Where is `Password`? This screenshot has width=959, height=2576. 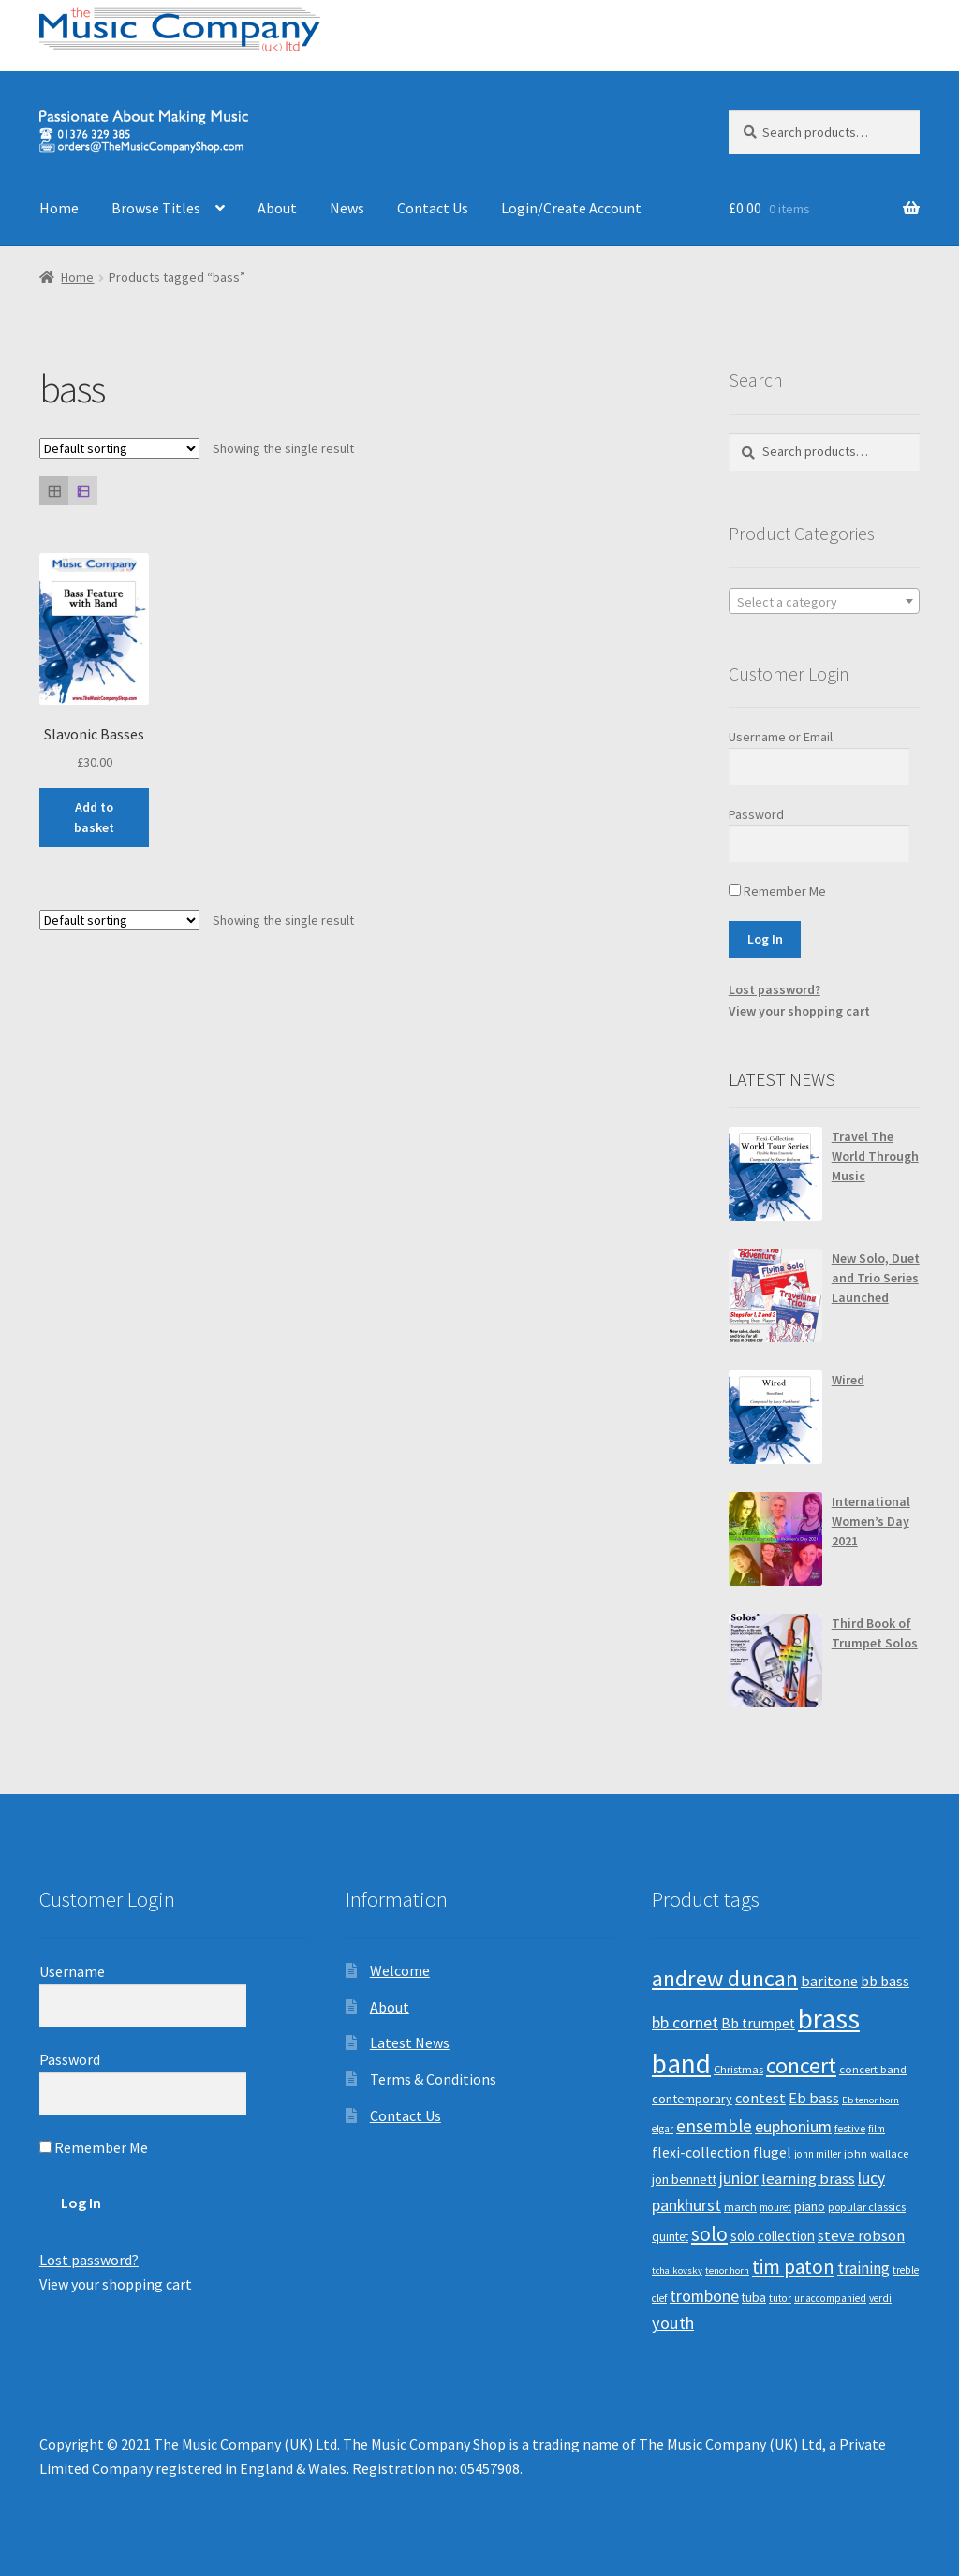 Password is located at coordinates (756, 814).